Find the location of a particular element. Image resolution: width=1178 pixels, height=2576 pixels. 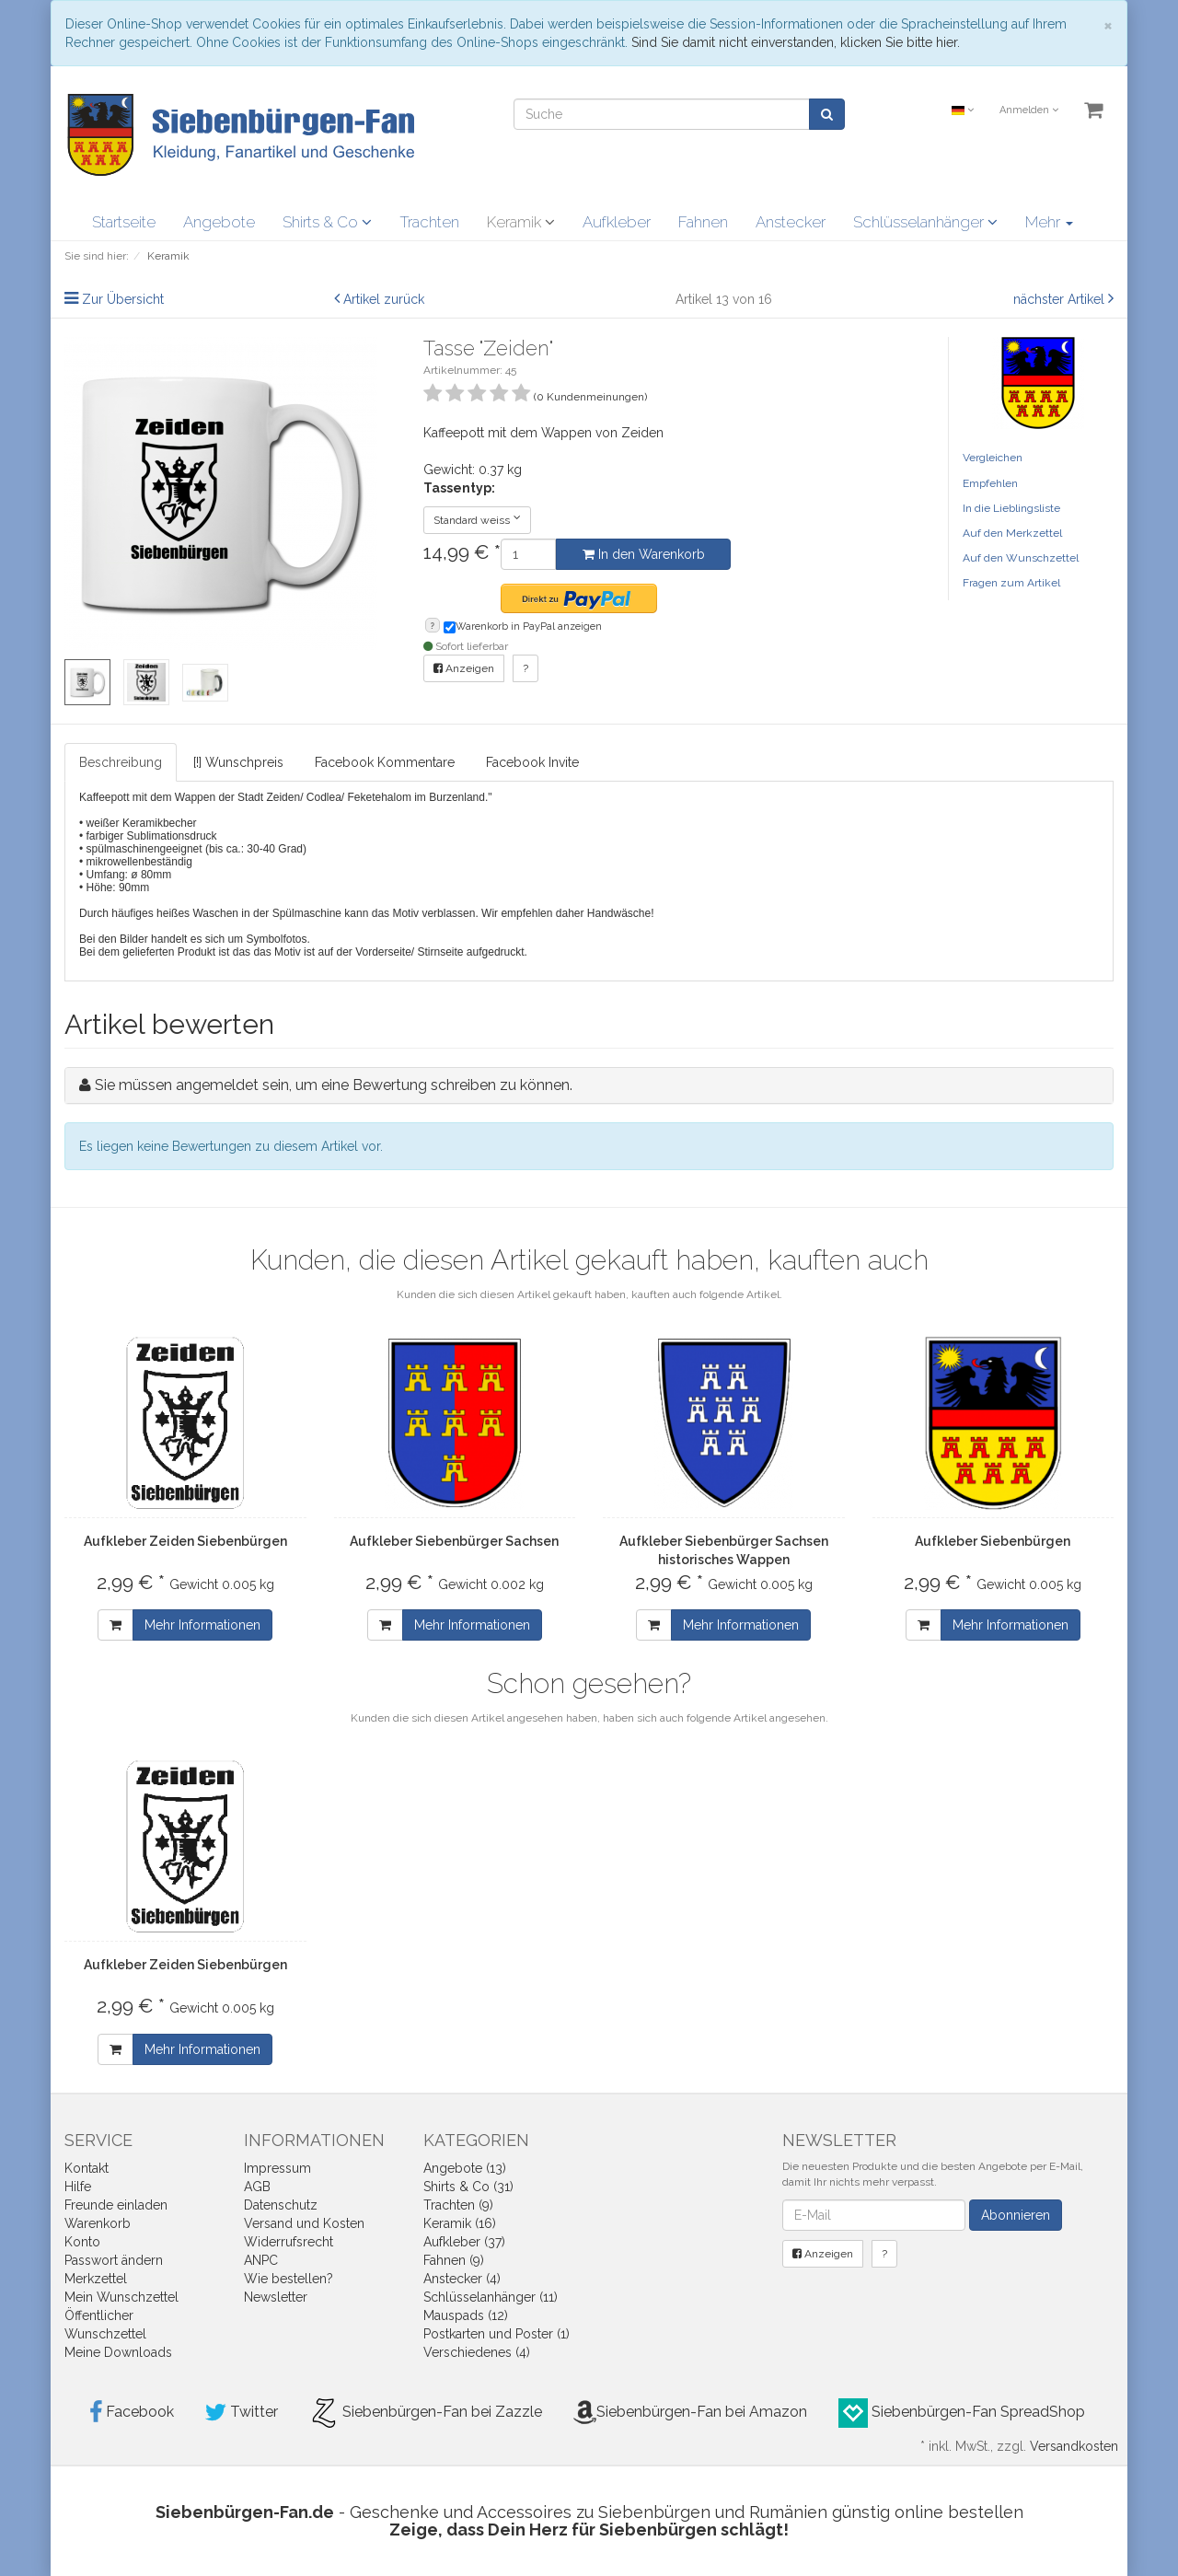

Passwort ändern is located at coordinates (113, 2260).